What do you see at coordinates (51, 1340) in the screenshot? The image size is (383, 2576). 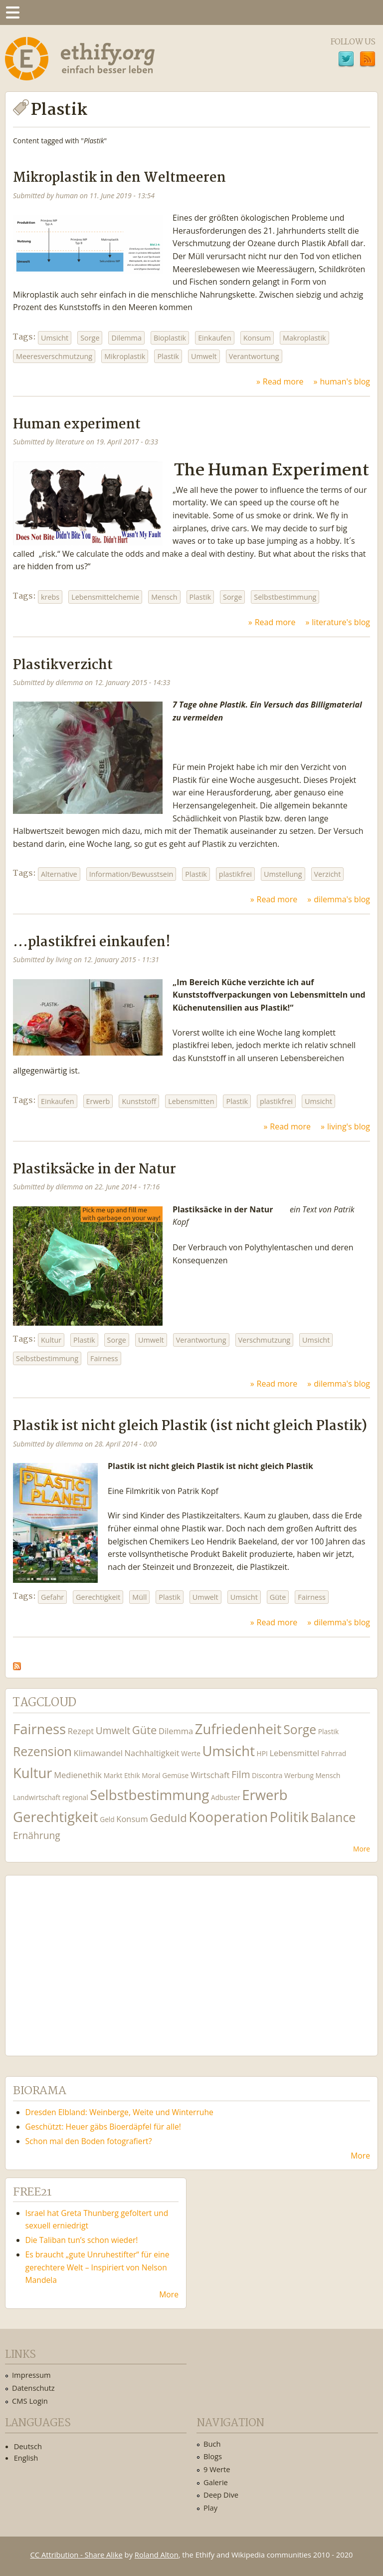 I see `Kultur` at bounding box center [51, 1340].